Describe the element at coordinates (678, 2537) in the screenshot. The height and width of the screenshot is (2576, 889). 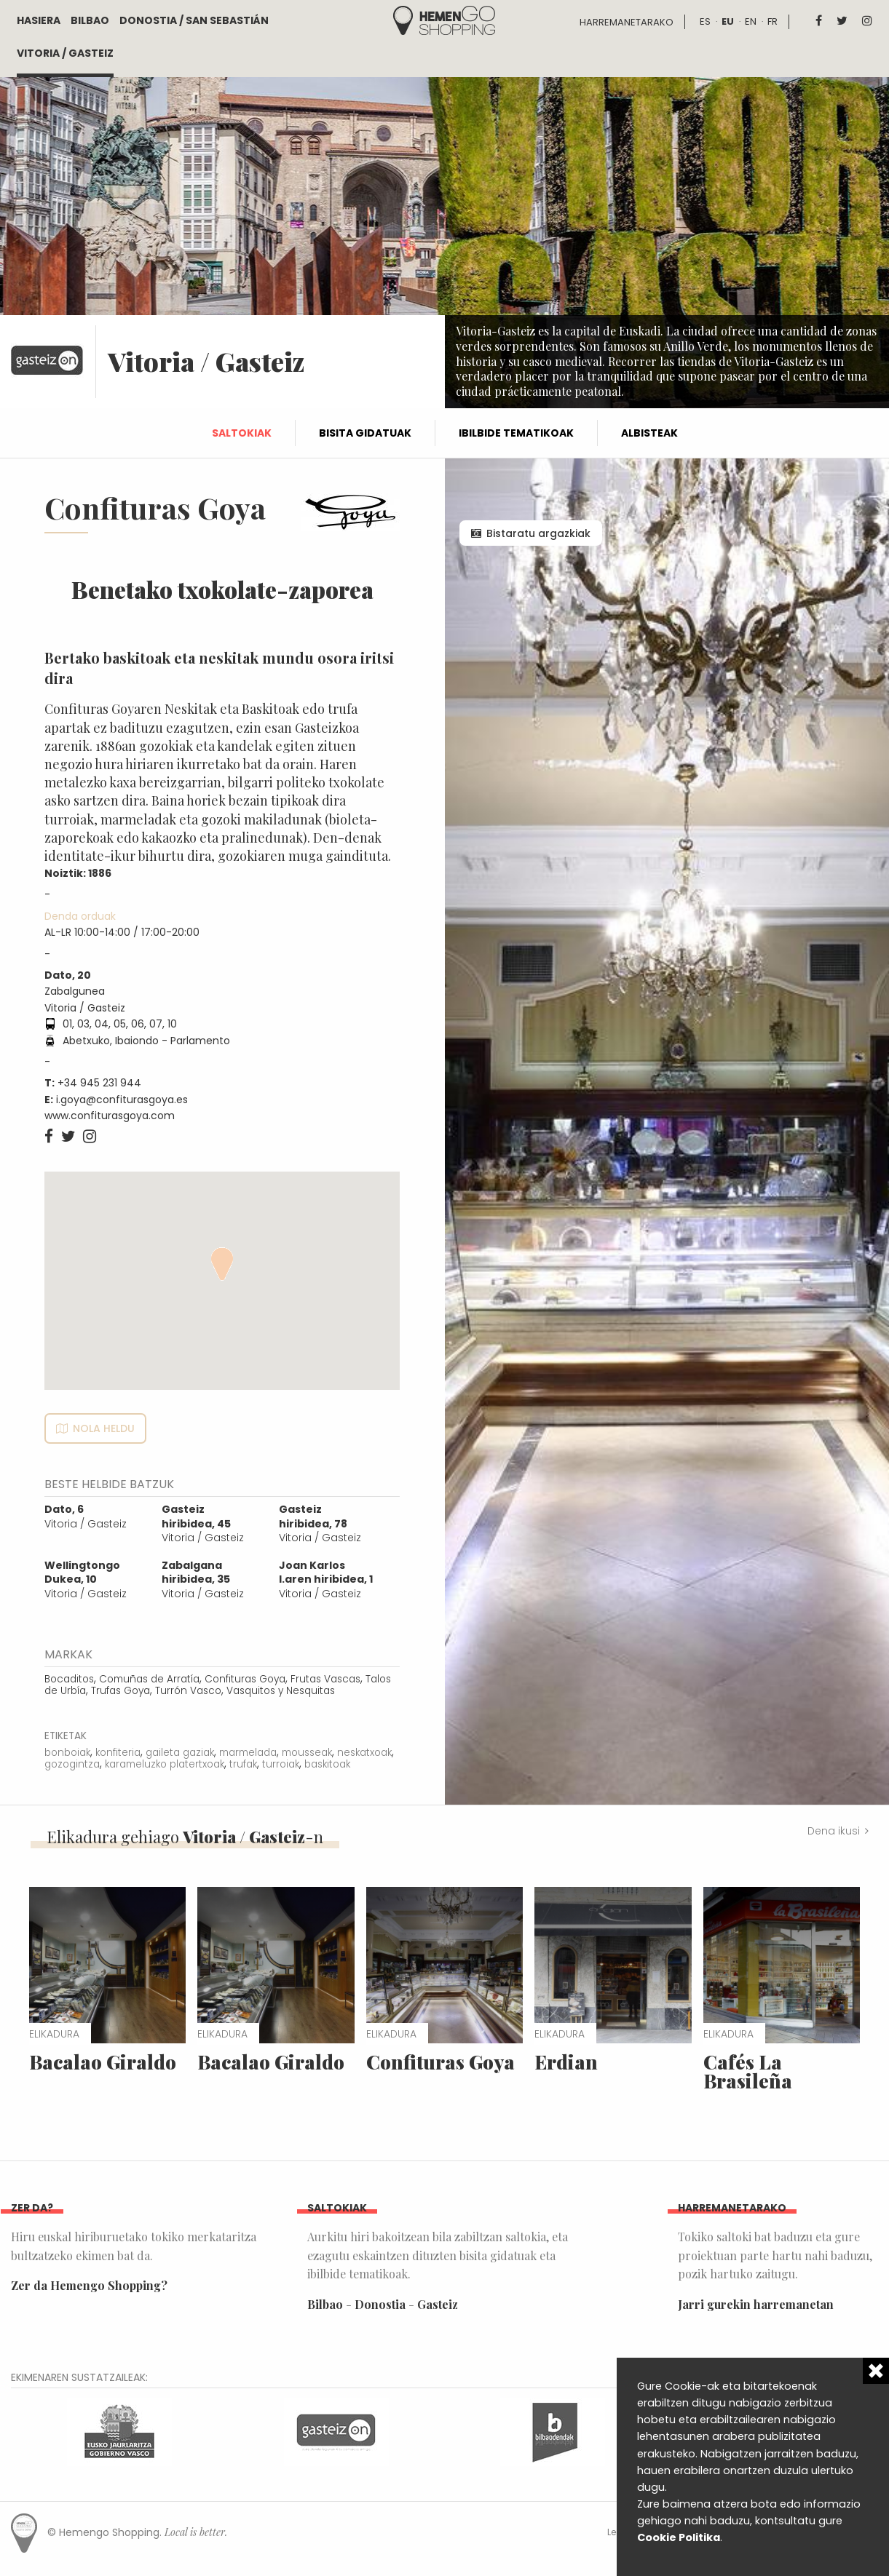
I see `Cookie Politika` at that location.